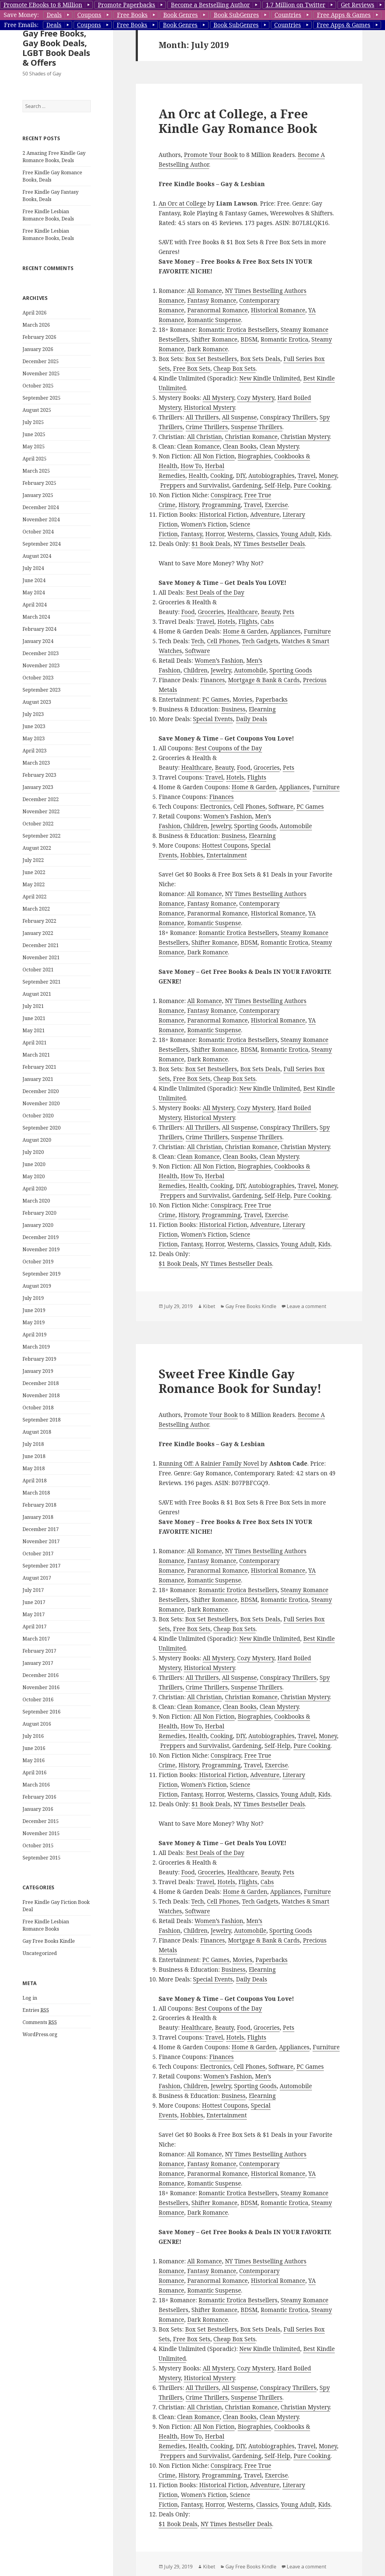 Image resolution: width=385 pixels, height=2576 pixels. What do you see at coordinates (41, 1821) in the screenshot?
I see `December 2015` at bounding box center [41, 1821].